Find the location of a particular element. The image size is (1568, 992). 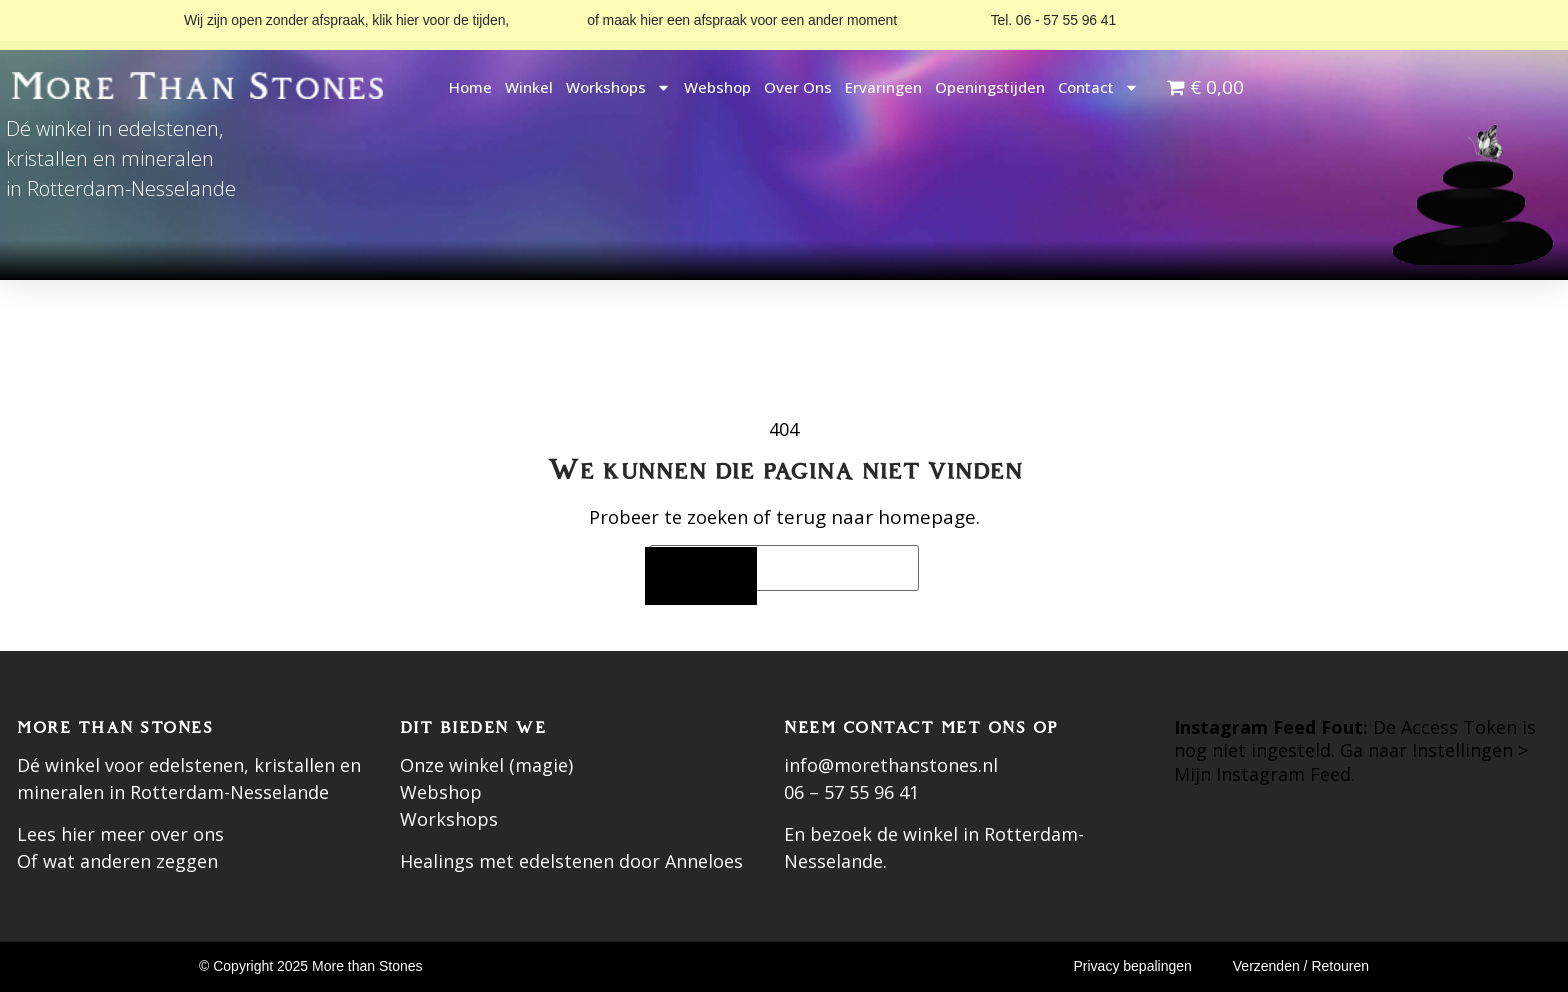

Winkel is located at coordinates (529, 87).